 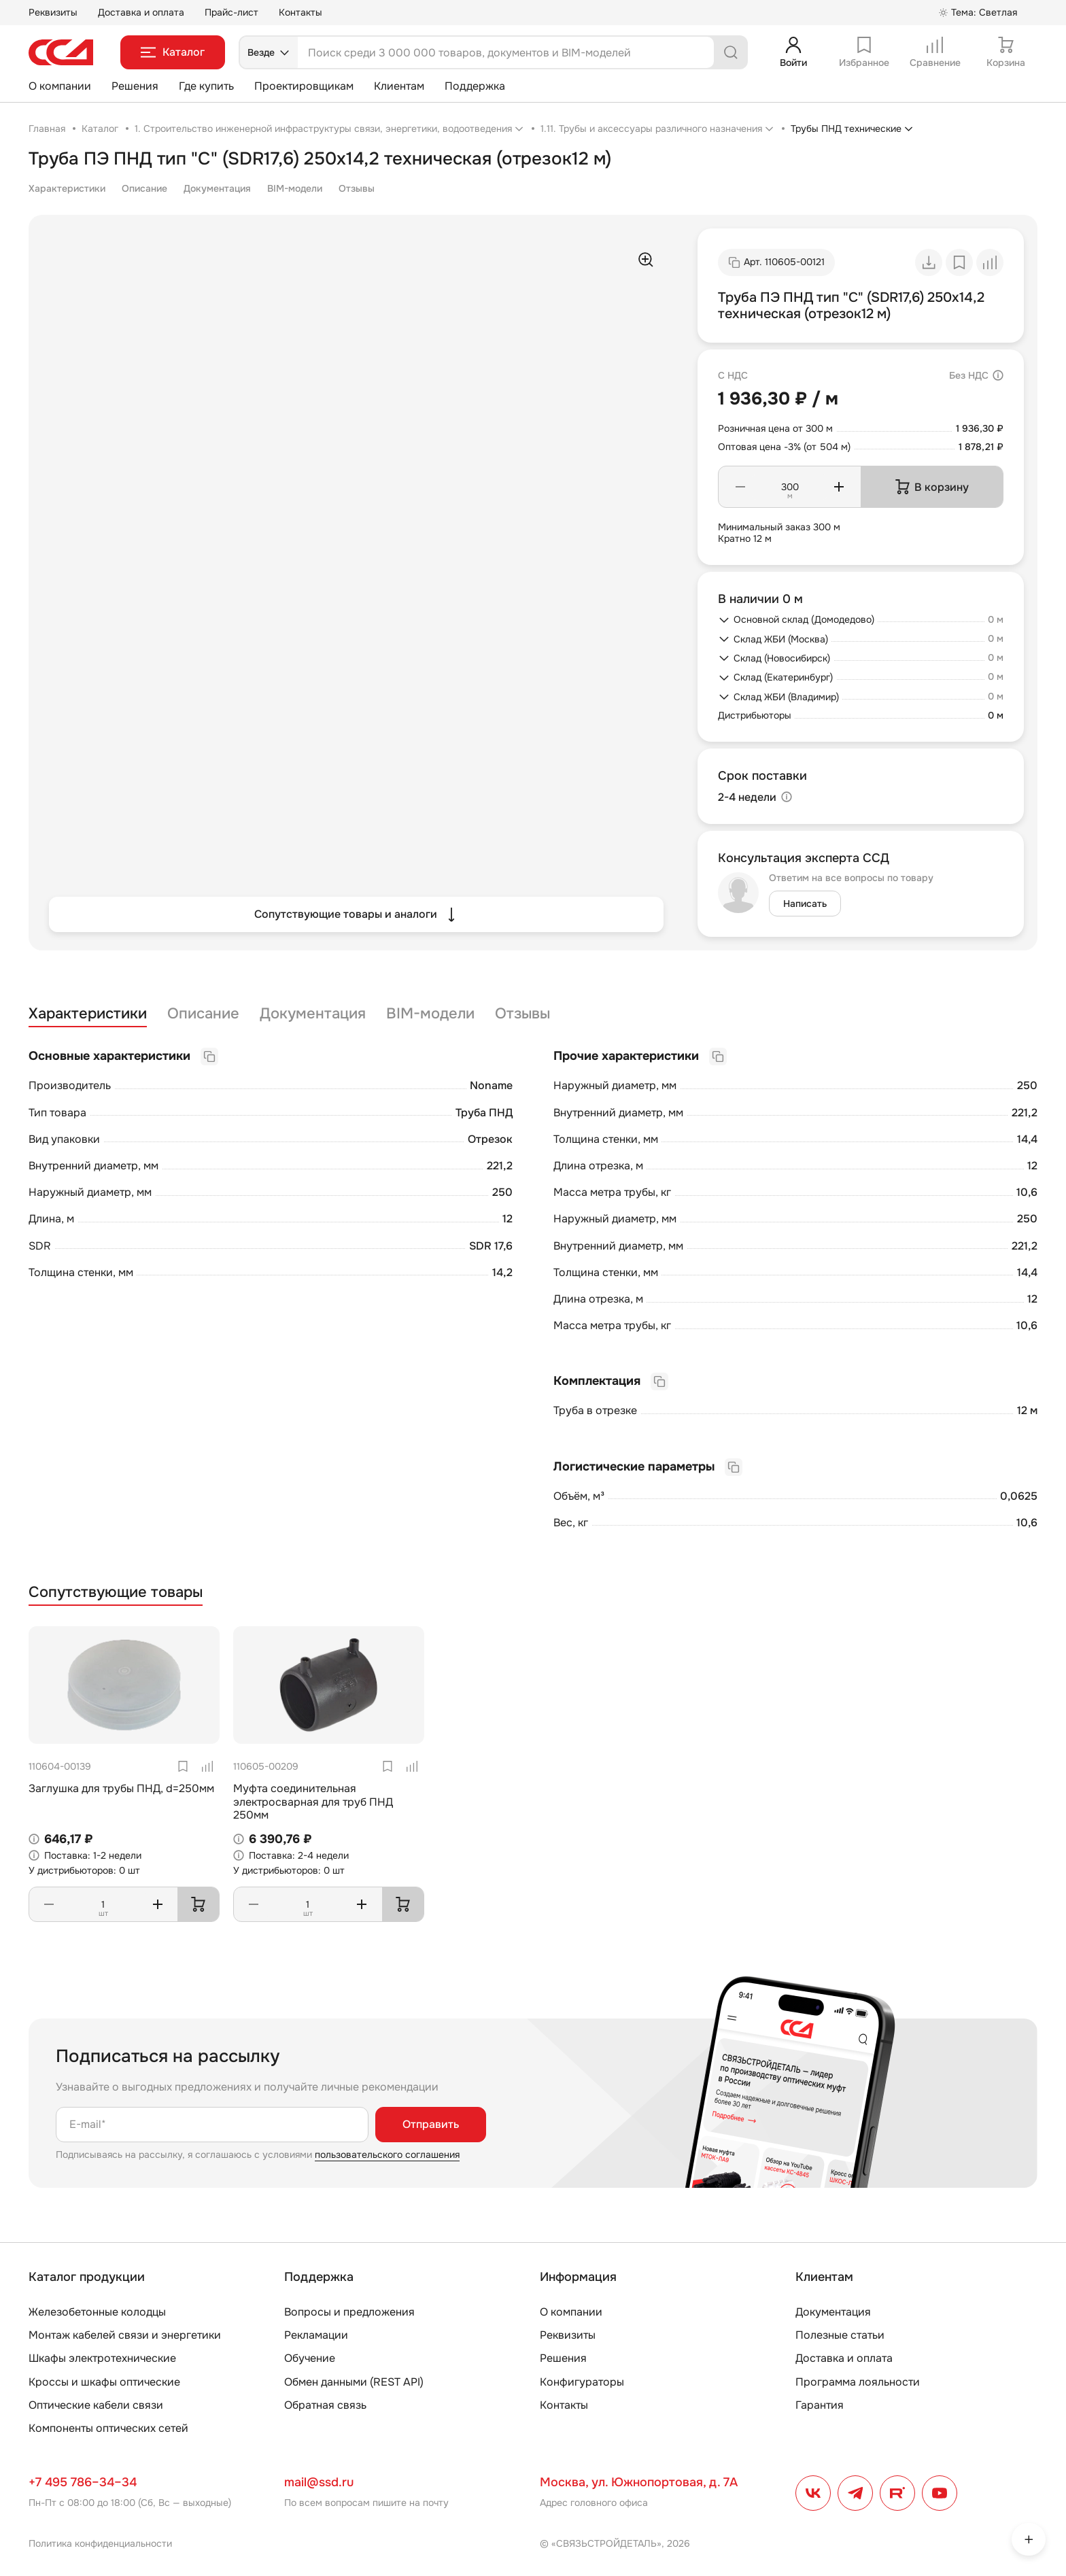 I want to click on Характеристики, so click(x=67, y=188).